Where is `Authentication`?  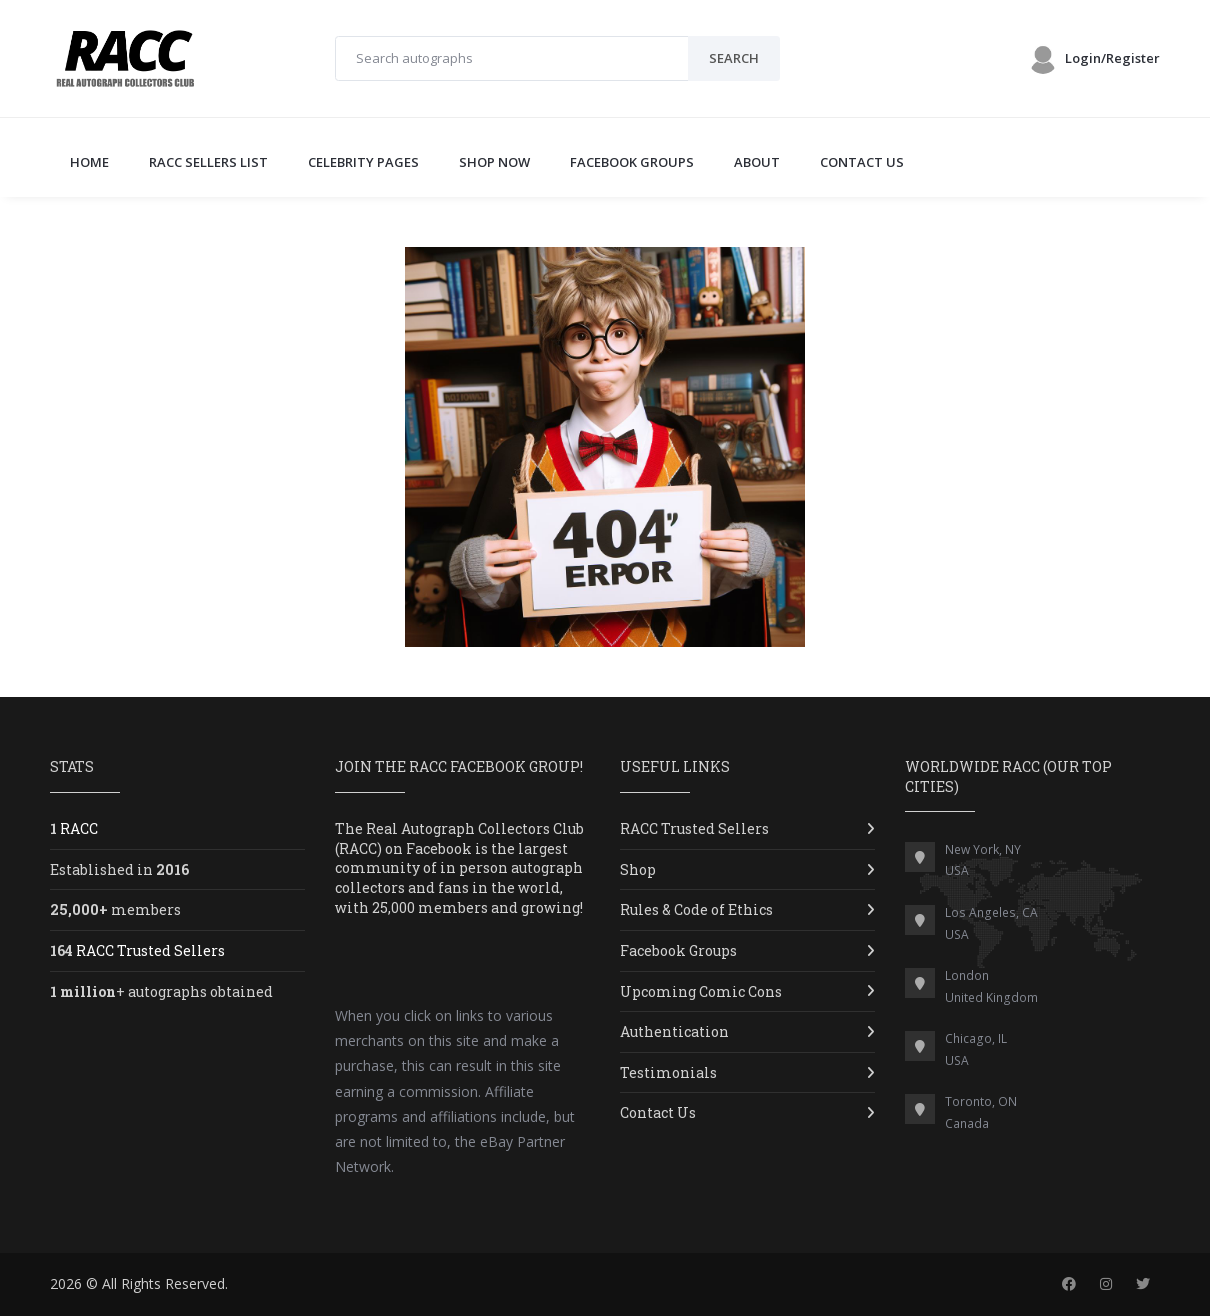
Authentication is located at coordinates (674, 1031).